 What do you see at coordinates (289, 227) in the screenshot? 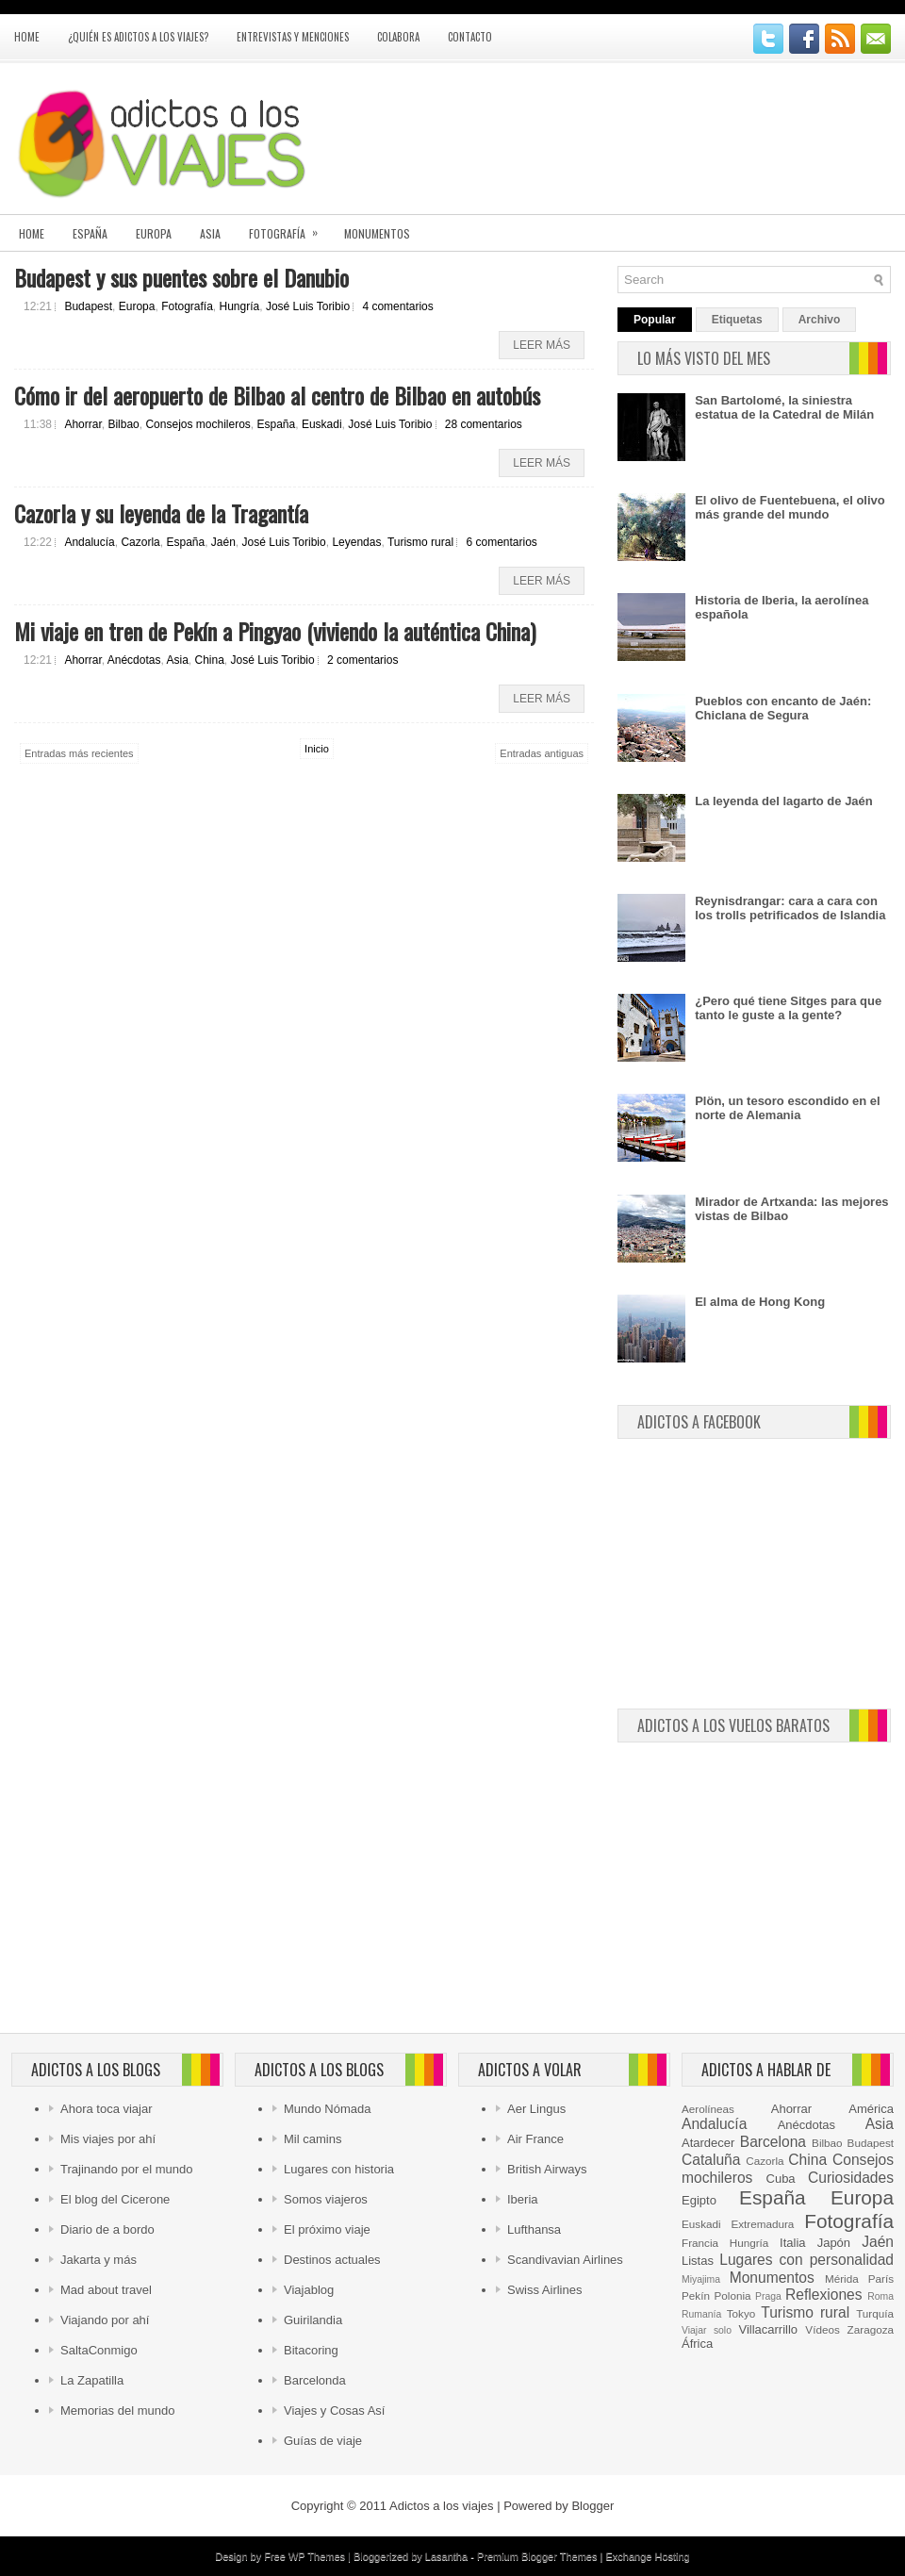
I see `Fotografía` at bounding box center [289, 227].